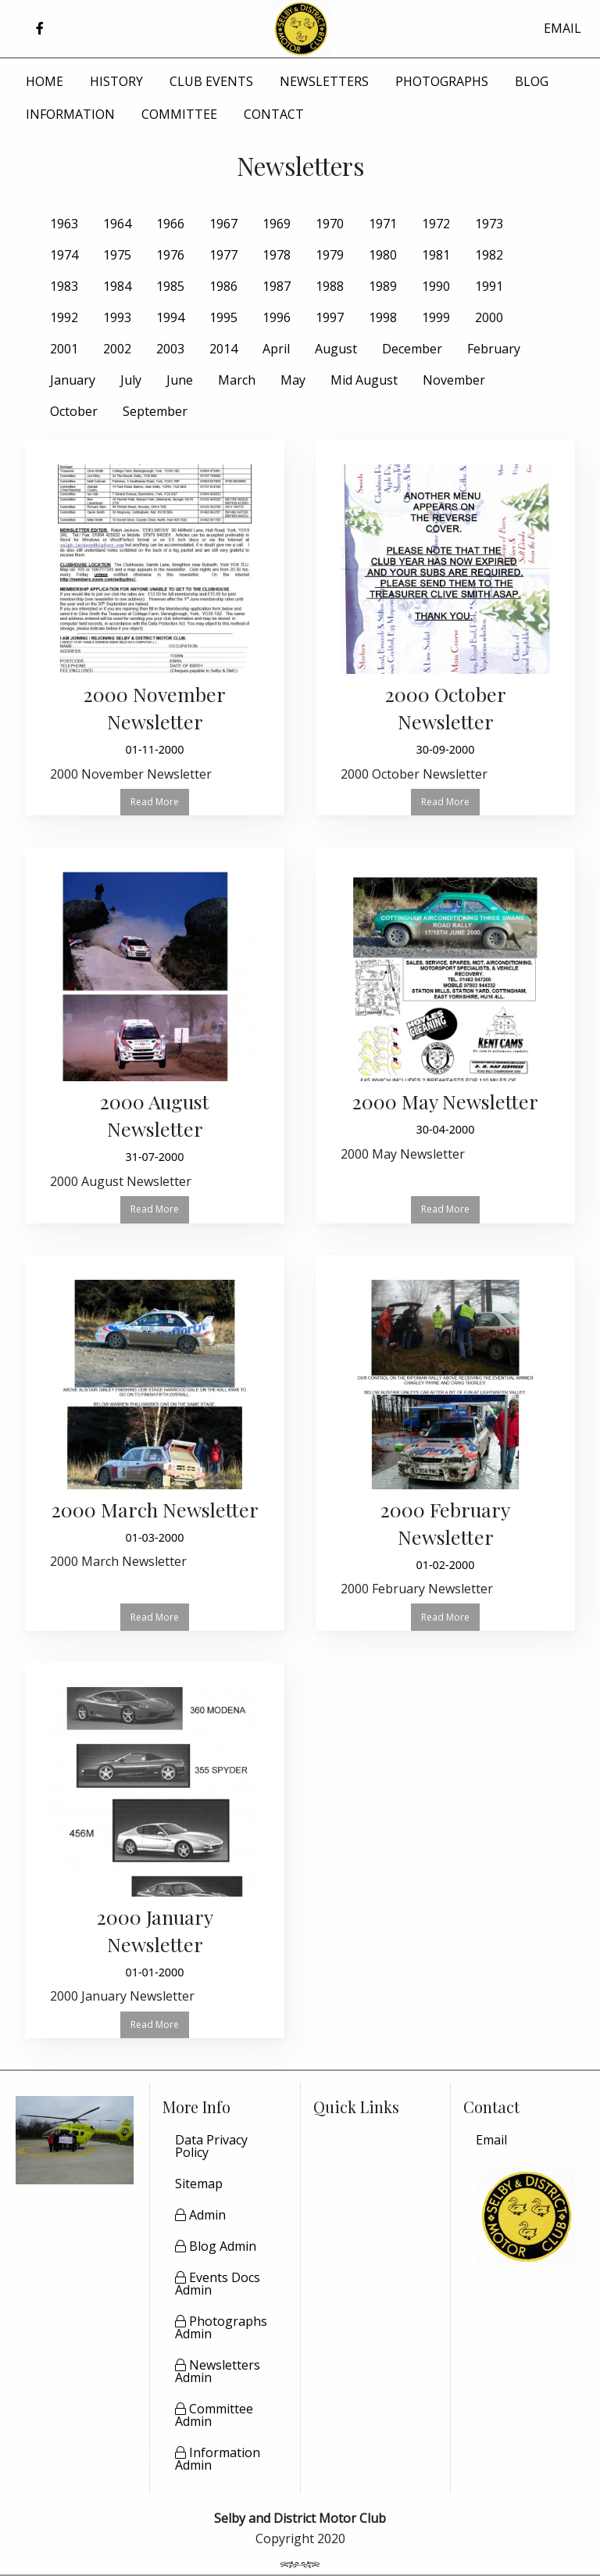 Image resolution: width=600 pixels, height=2576 pixels. I want to click on 1970, so click(330, 223).